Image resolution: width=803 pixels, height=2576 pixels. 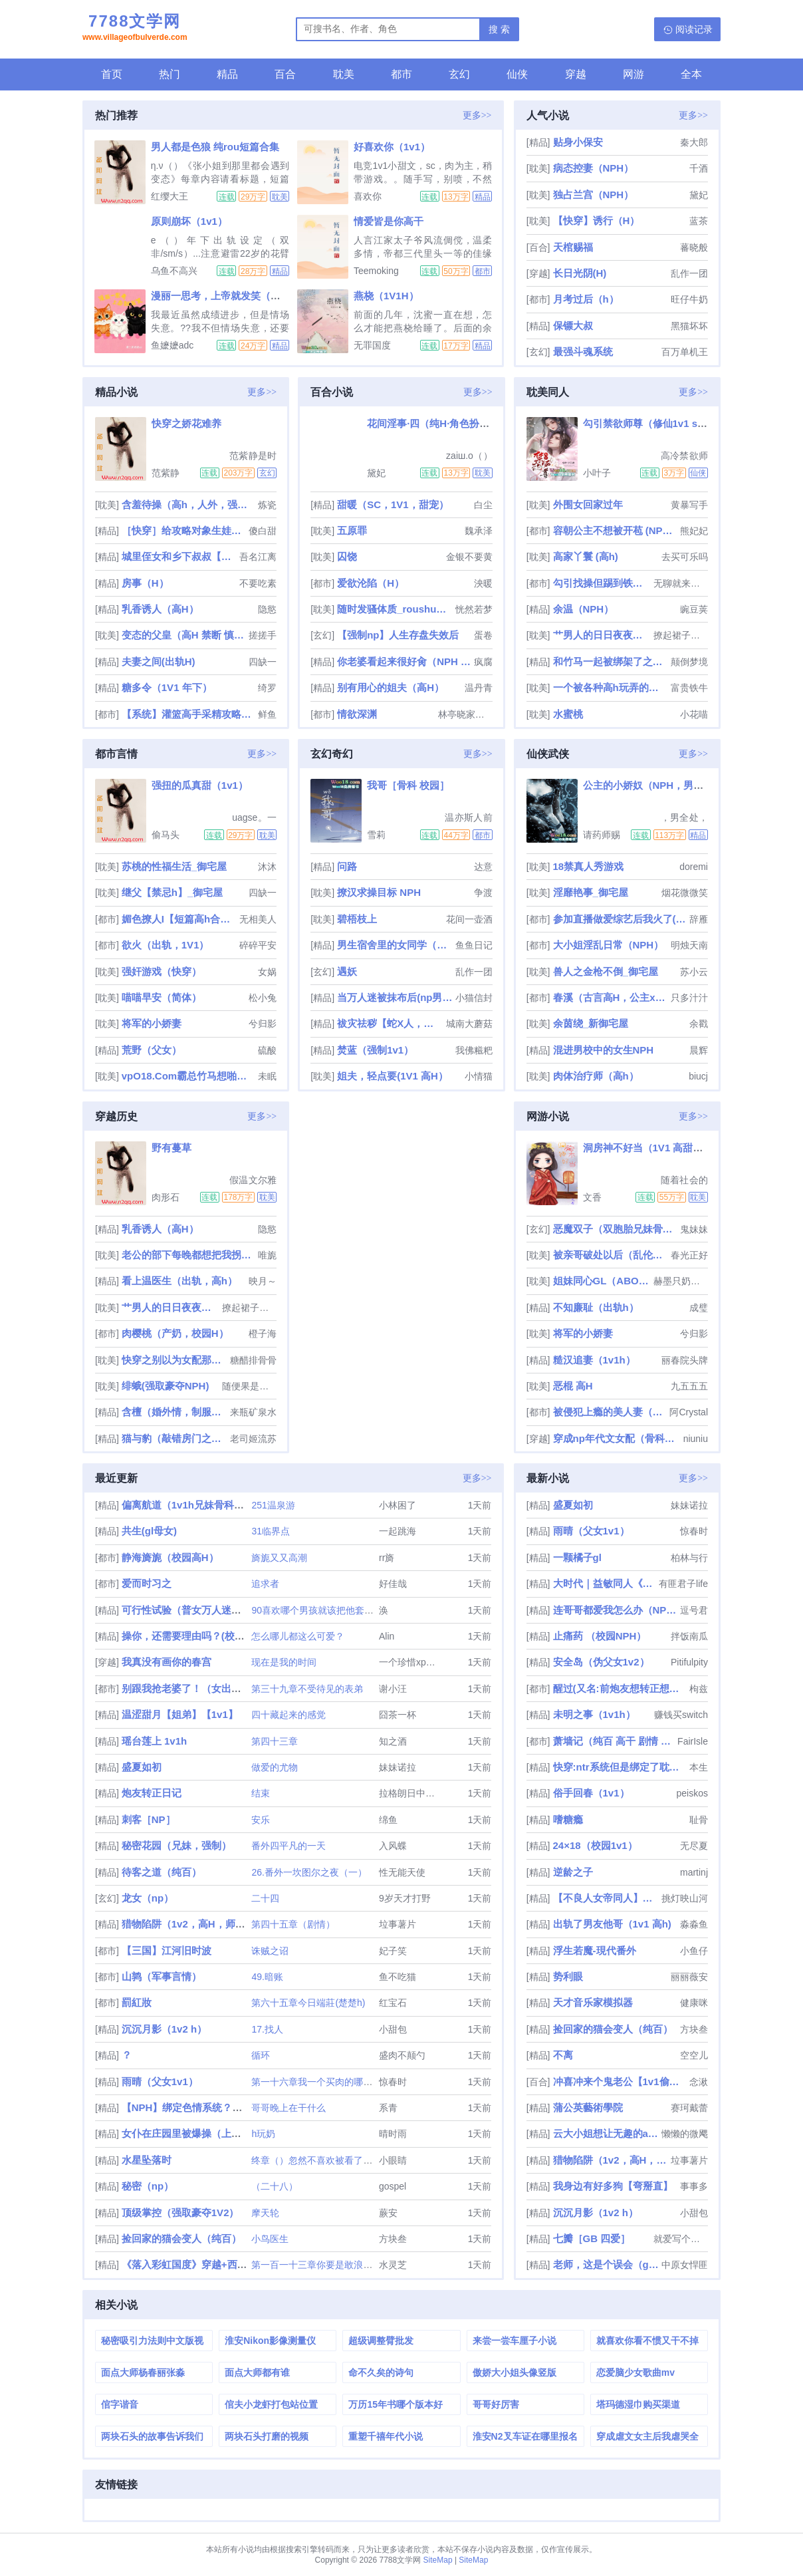 What do you see at coordinates (386, 1557) in the screenshot?
I see `rr旖` at bounding box center [386, 1557].